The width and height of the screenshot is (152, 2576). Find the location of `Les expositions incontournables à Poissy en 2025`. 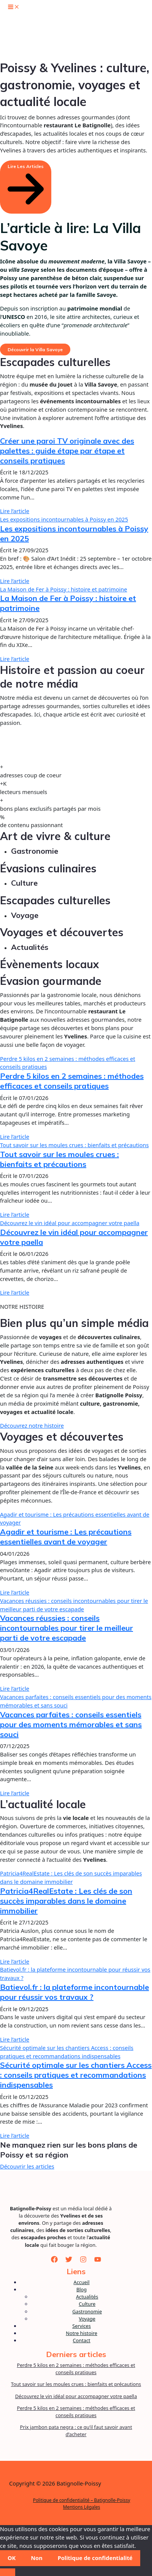

Les expositions incontournables à Poissy en 2025 is located at coordinates (64, 519).